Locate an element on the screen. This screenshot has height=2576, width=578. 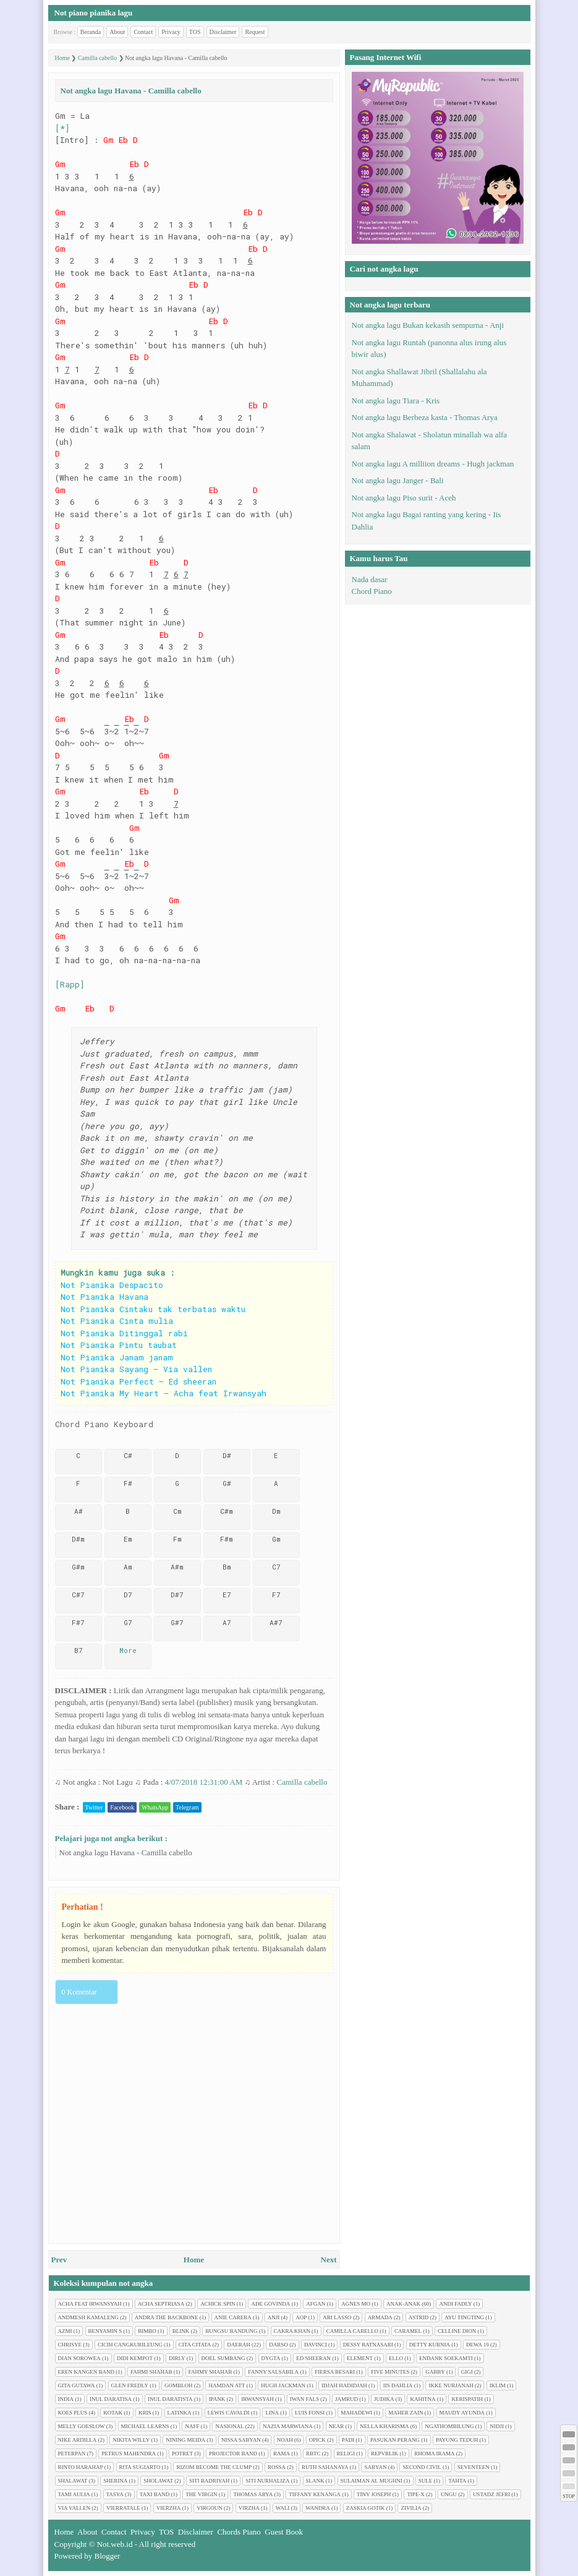
Dygta is located at coordinates (271, 2358).